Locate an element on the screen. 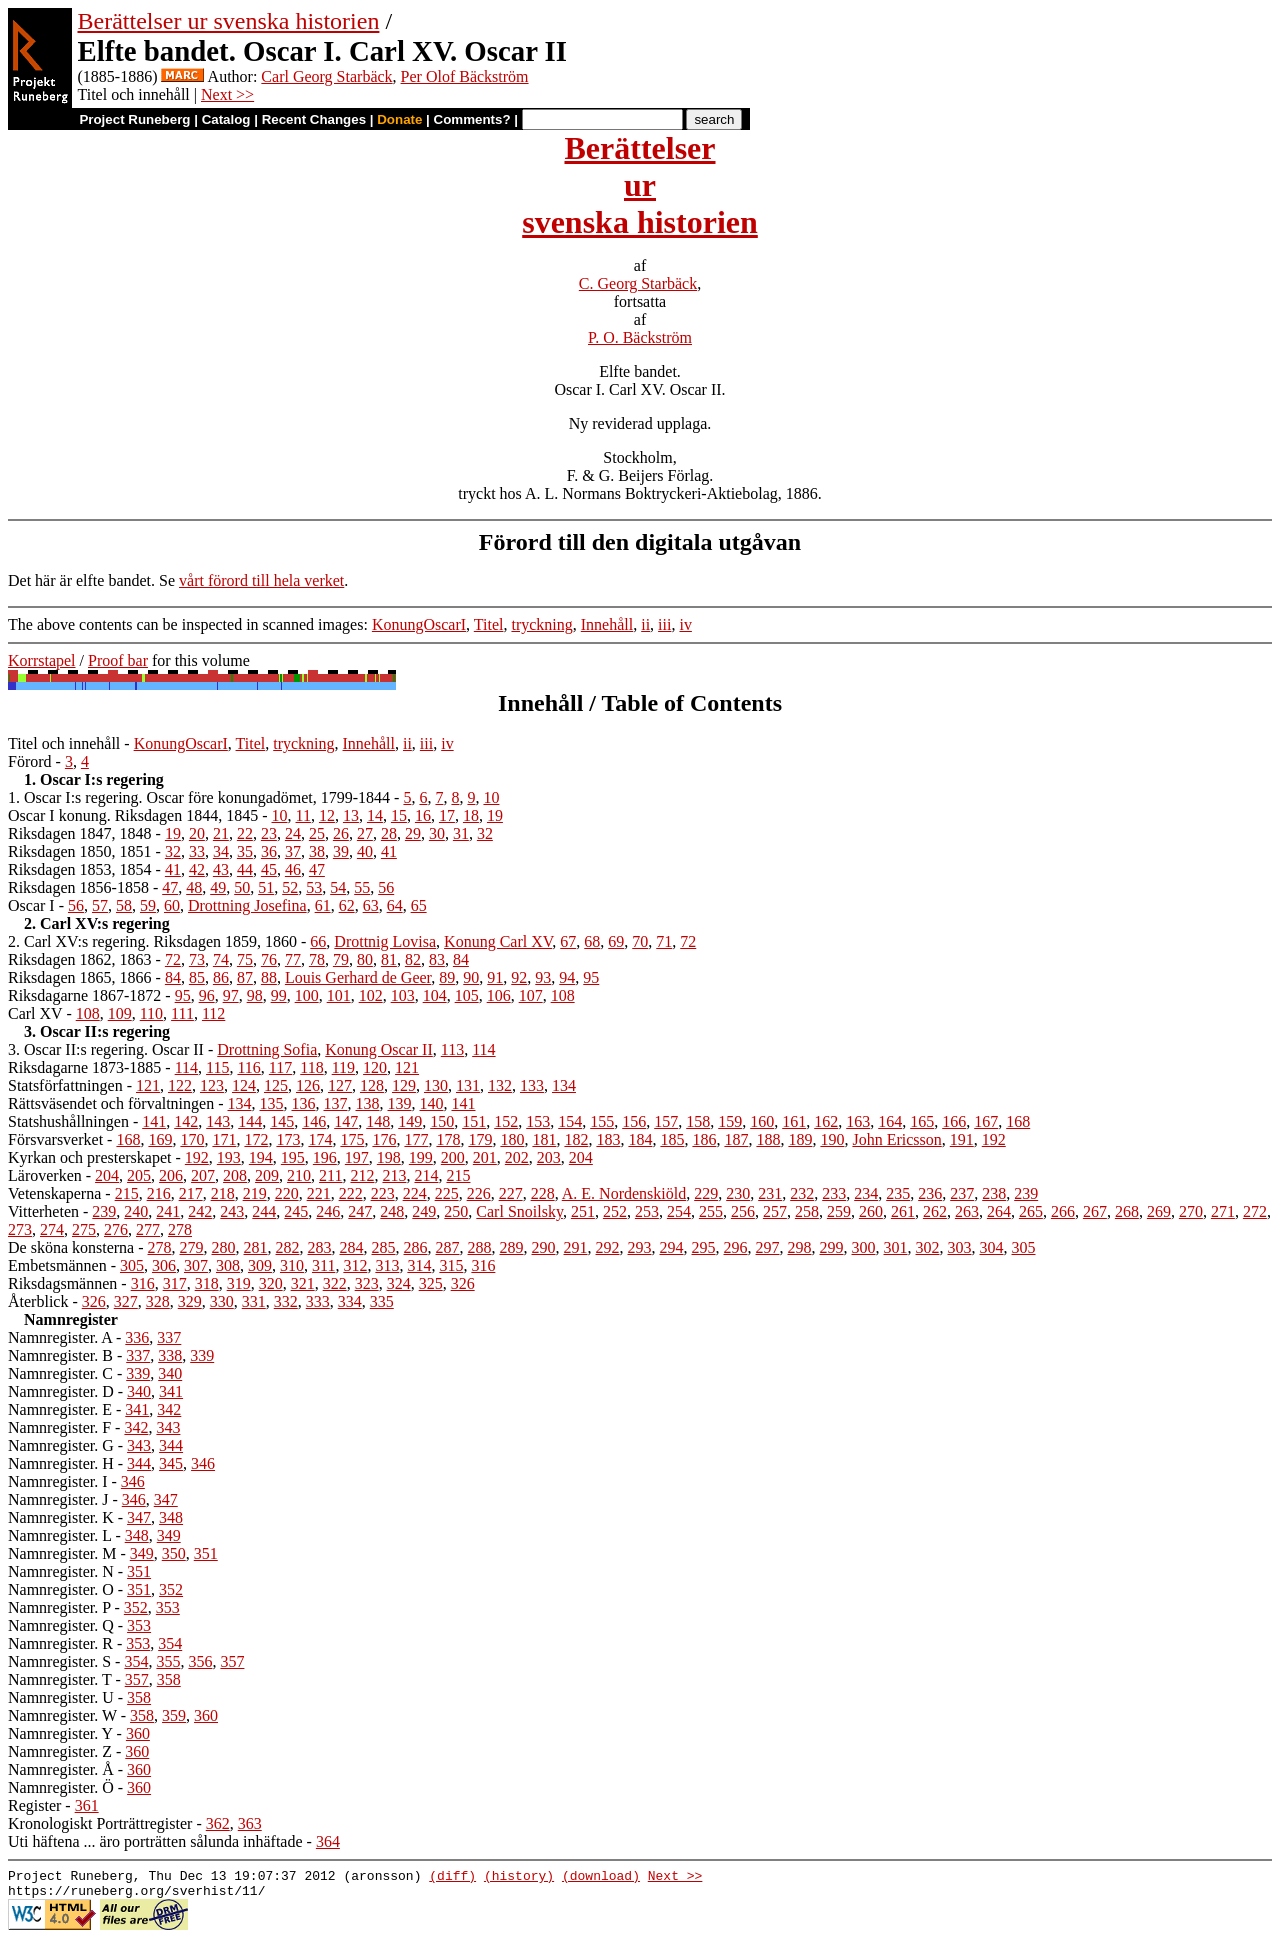  213 is located at coordinates (394, 1175).